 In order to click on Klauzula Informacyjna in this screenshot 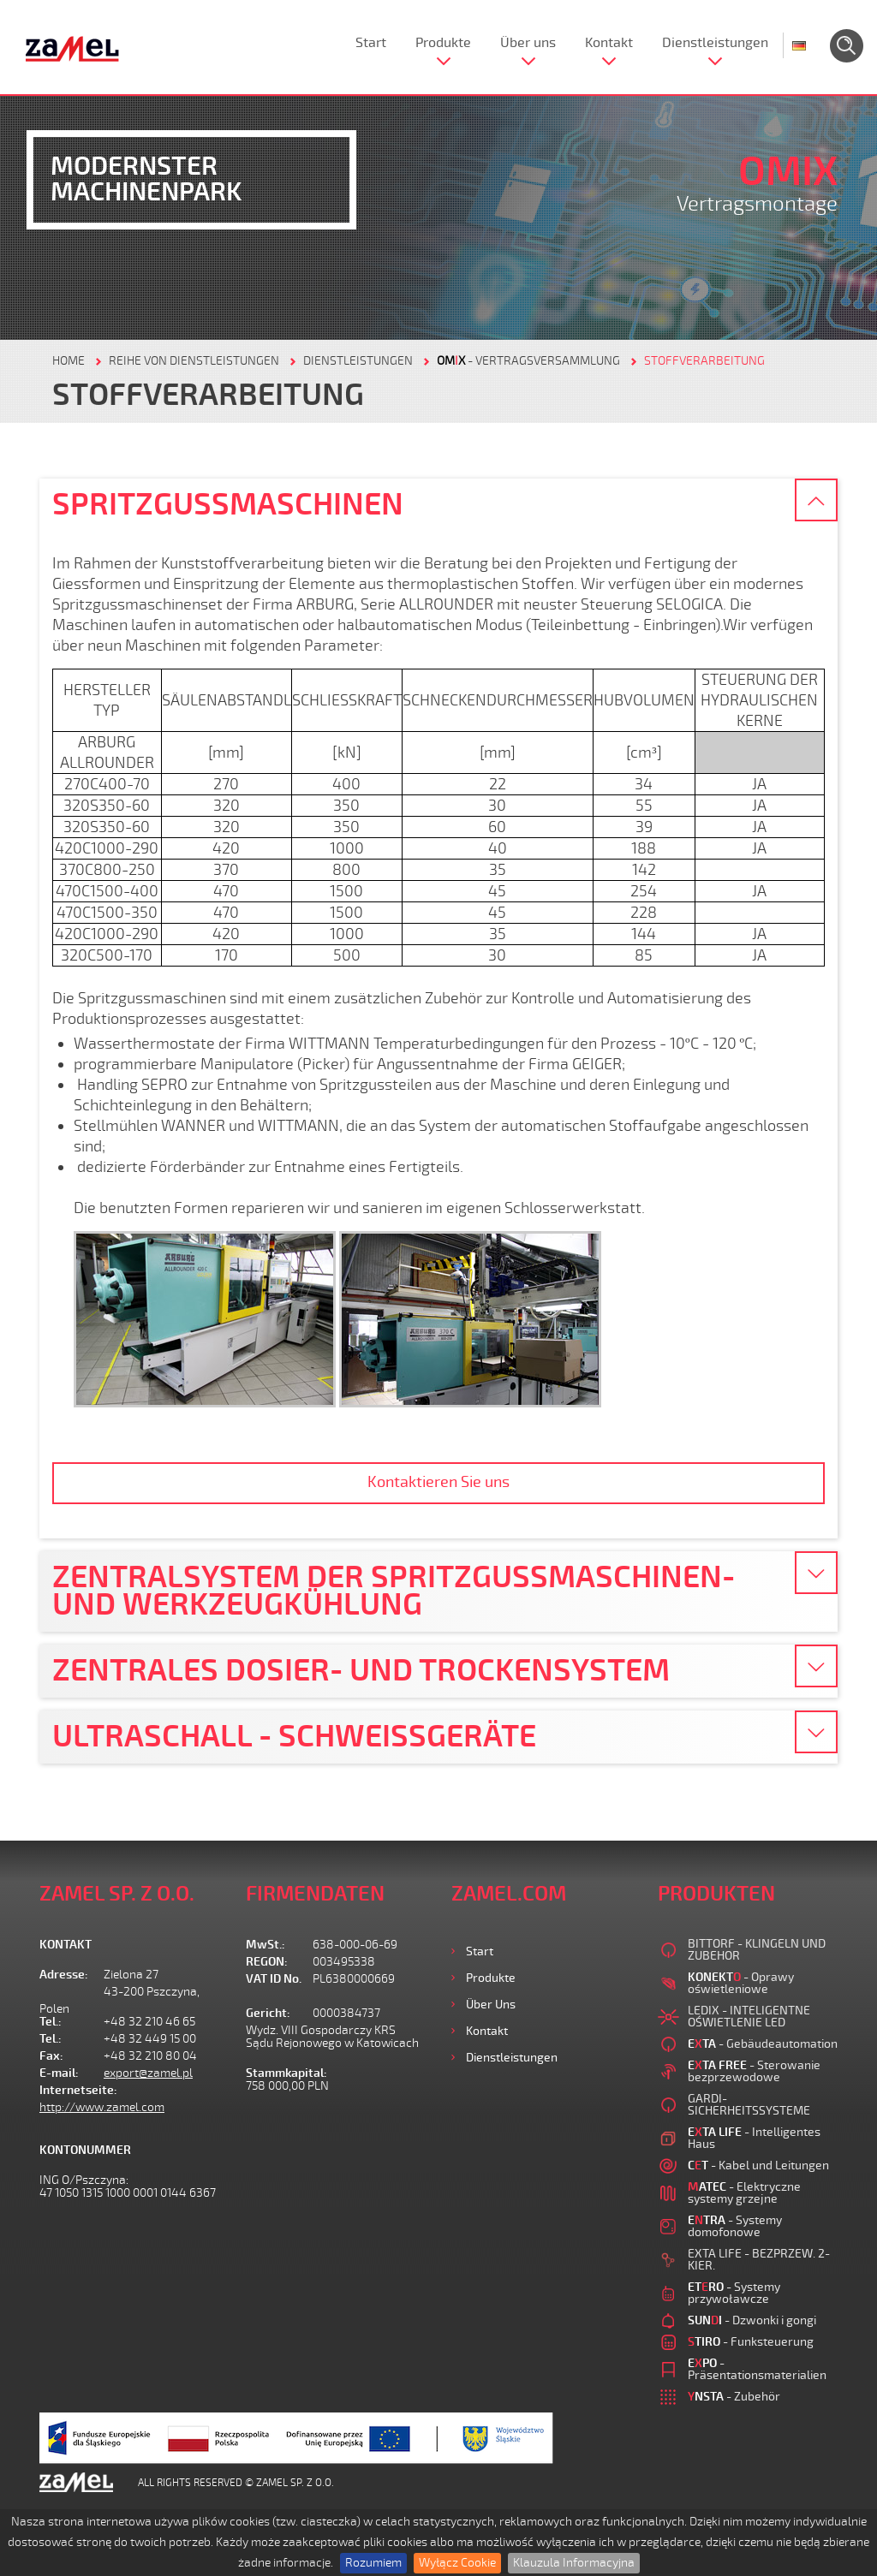, I will do `click(574, 2562)`.